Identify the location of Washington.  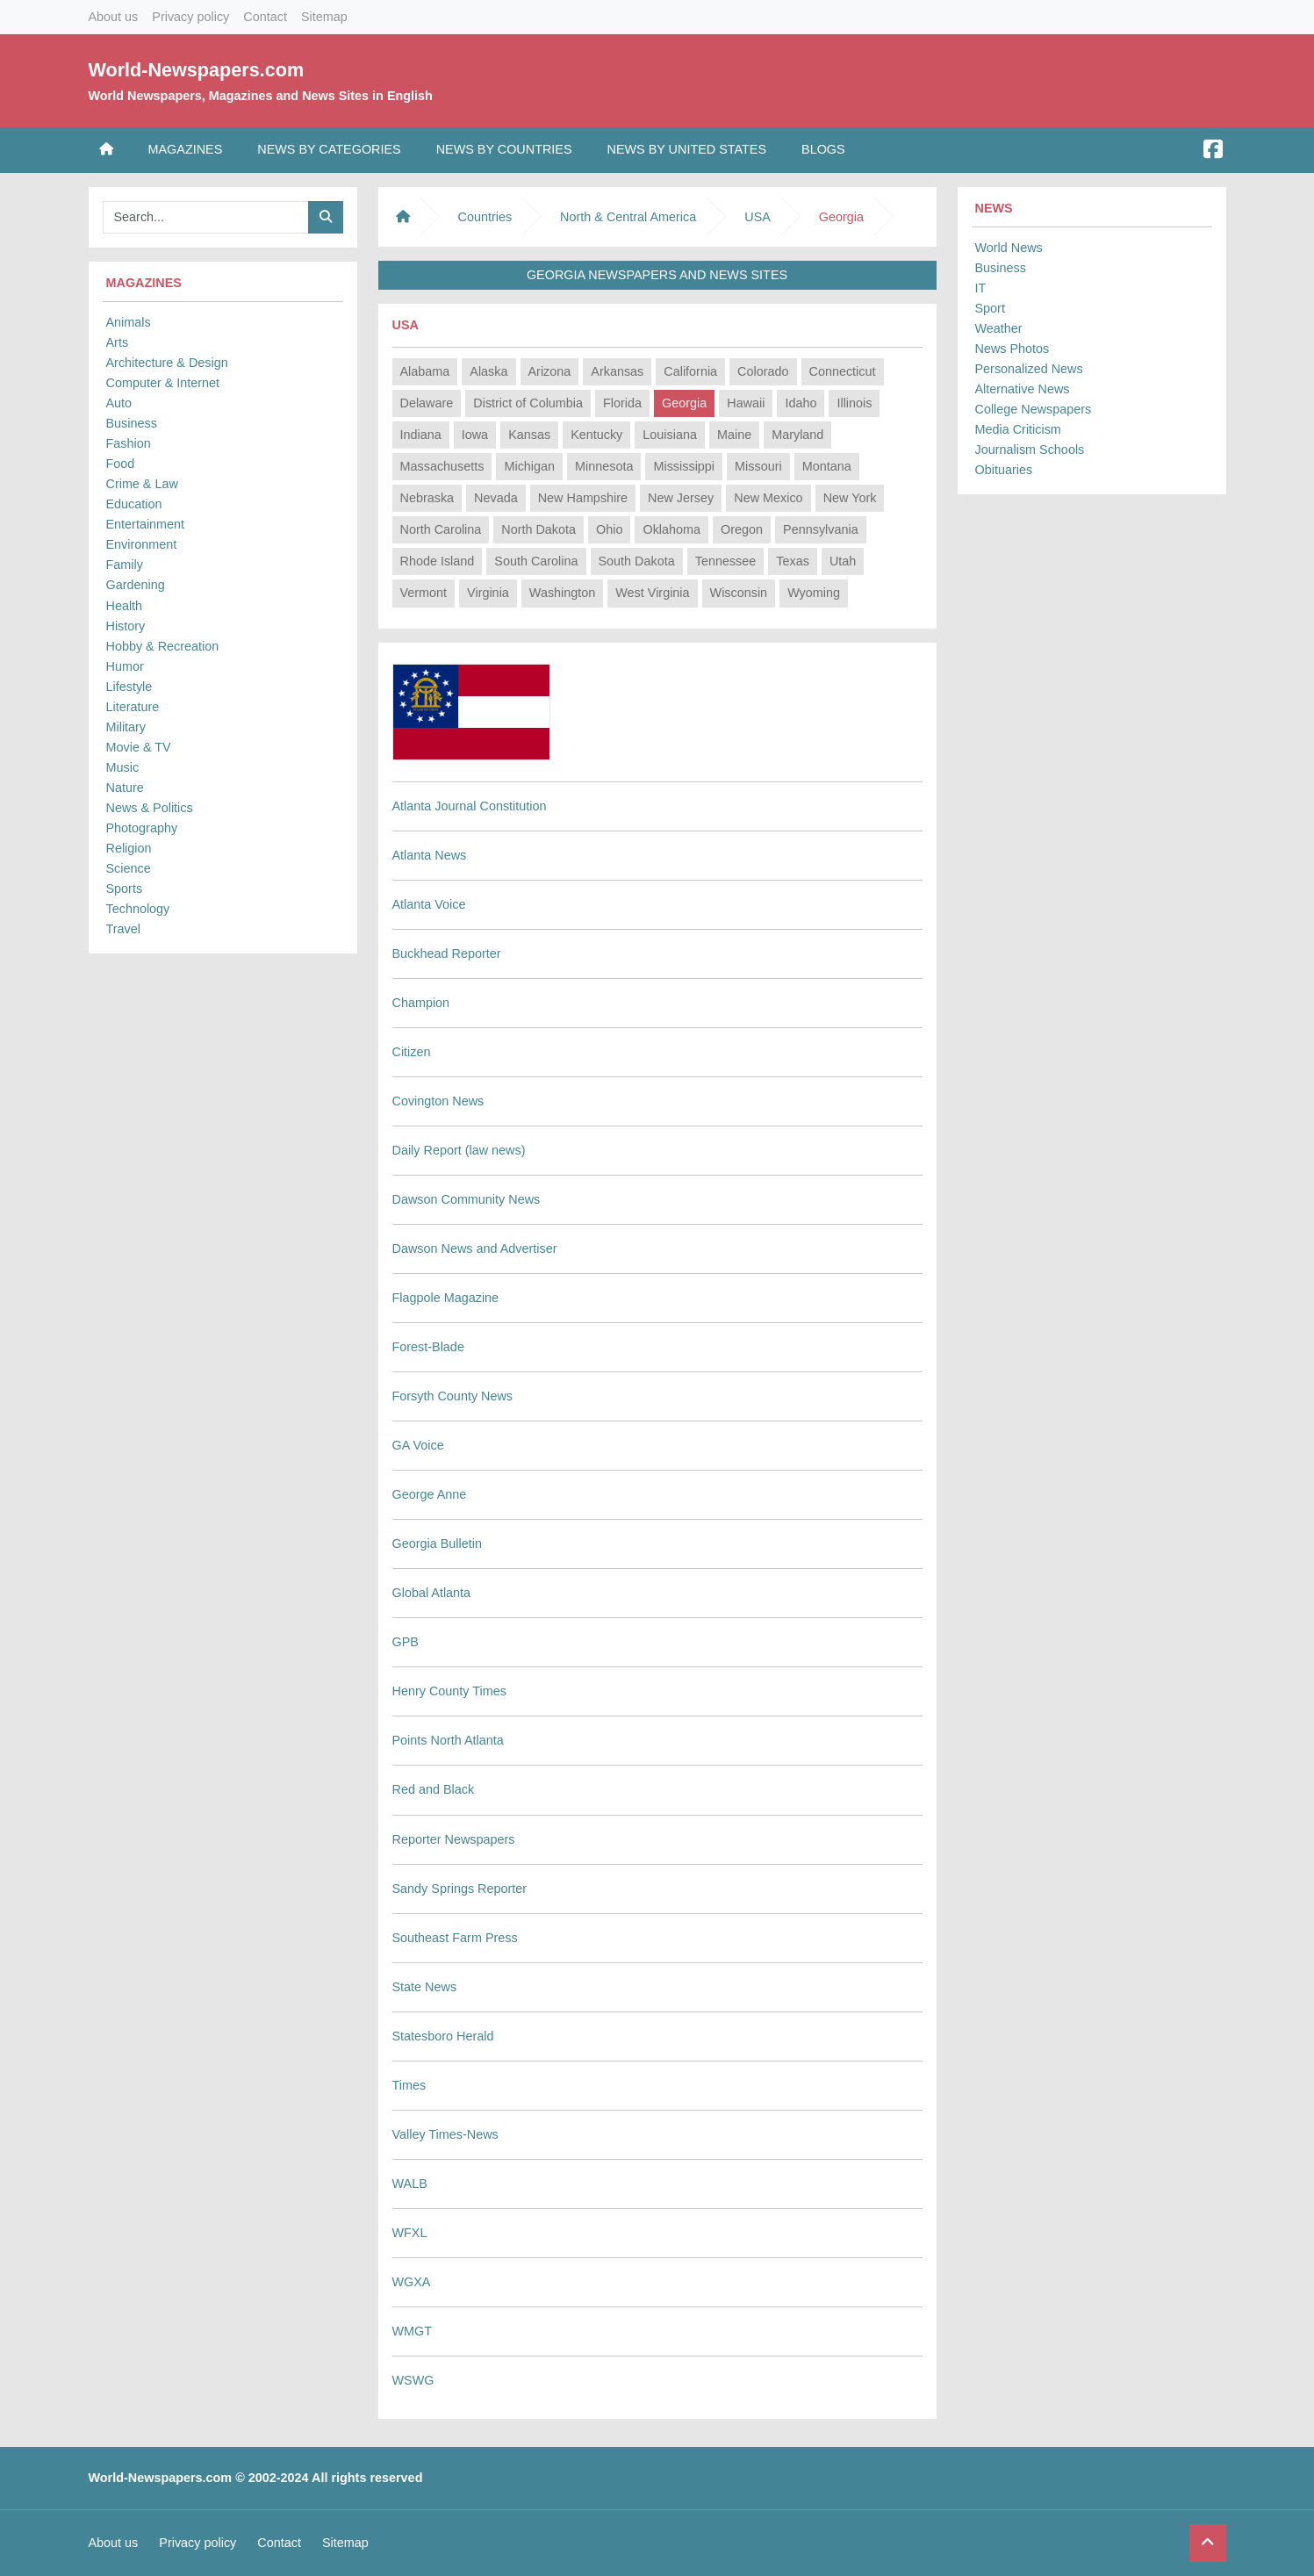
(562, 593).